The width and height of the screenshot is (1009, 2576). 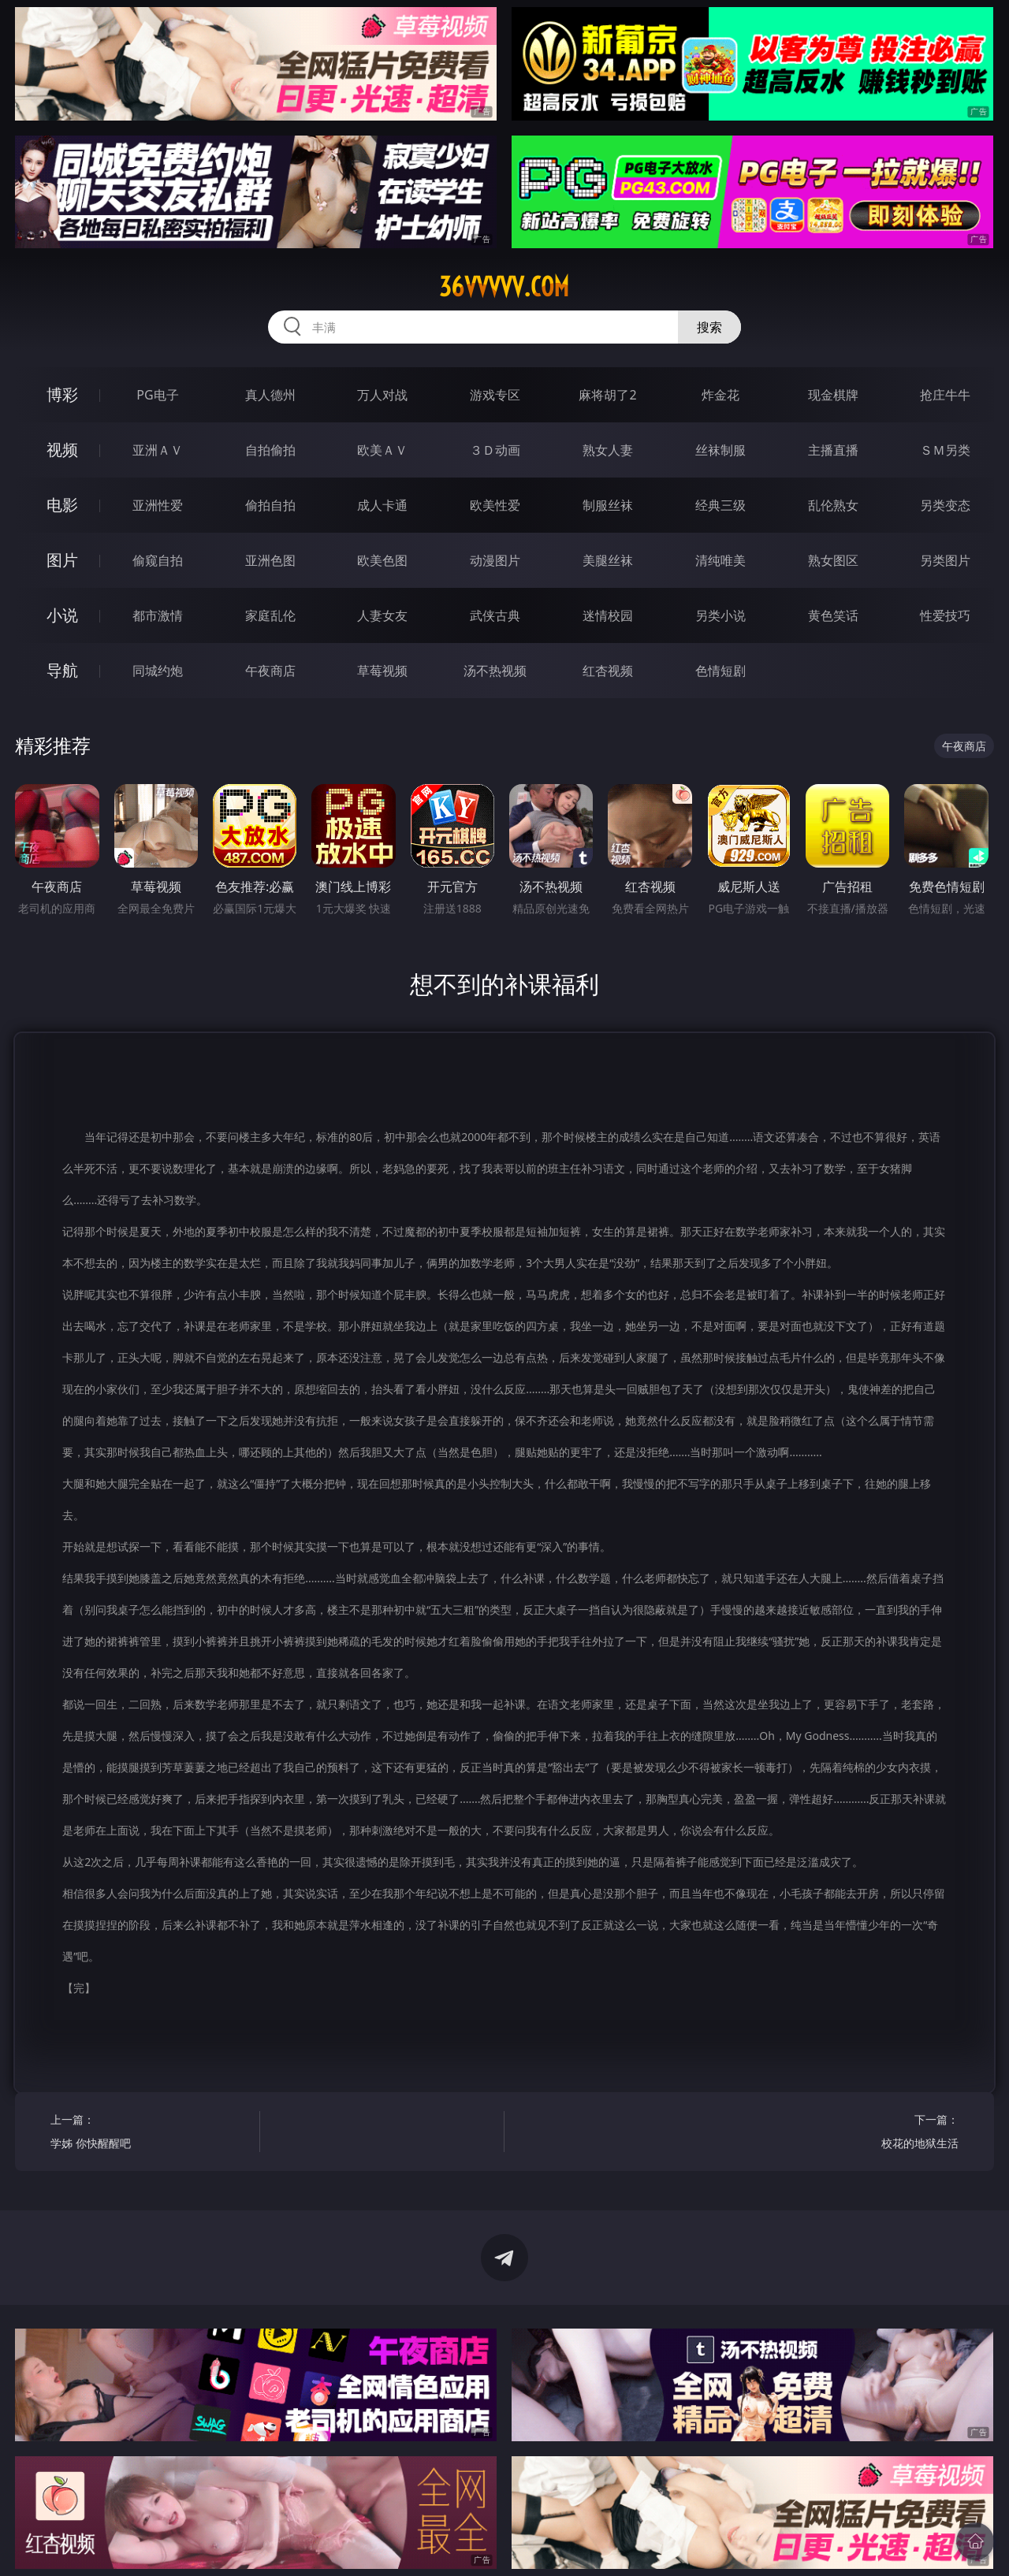 What do you see at coordinates (833, 615) in the screenshot?
I see `黄色笑话` at bounding box center [833, 615].